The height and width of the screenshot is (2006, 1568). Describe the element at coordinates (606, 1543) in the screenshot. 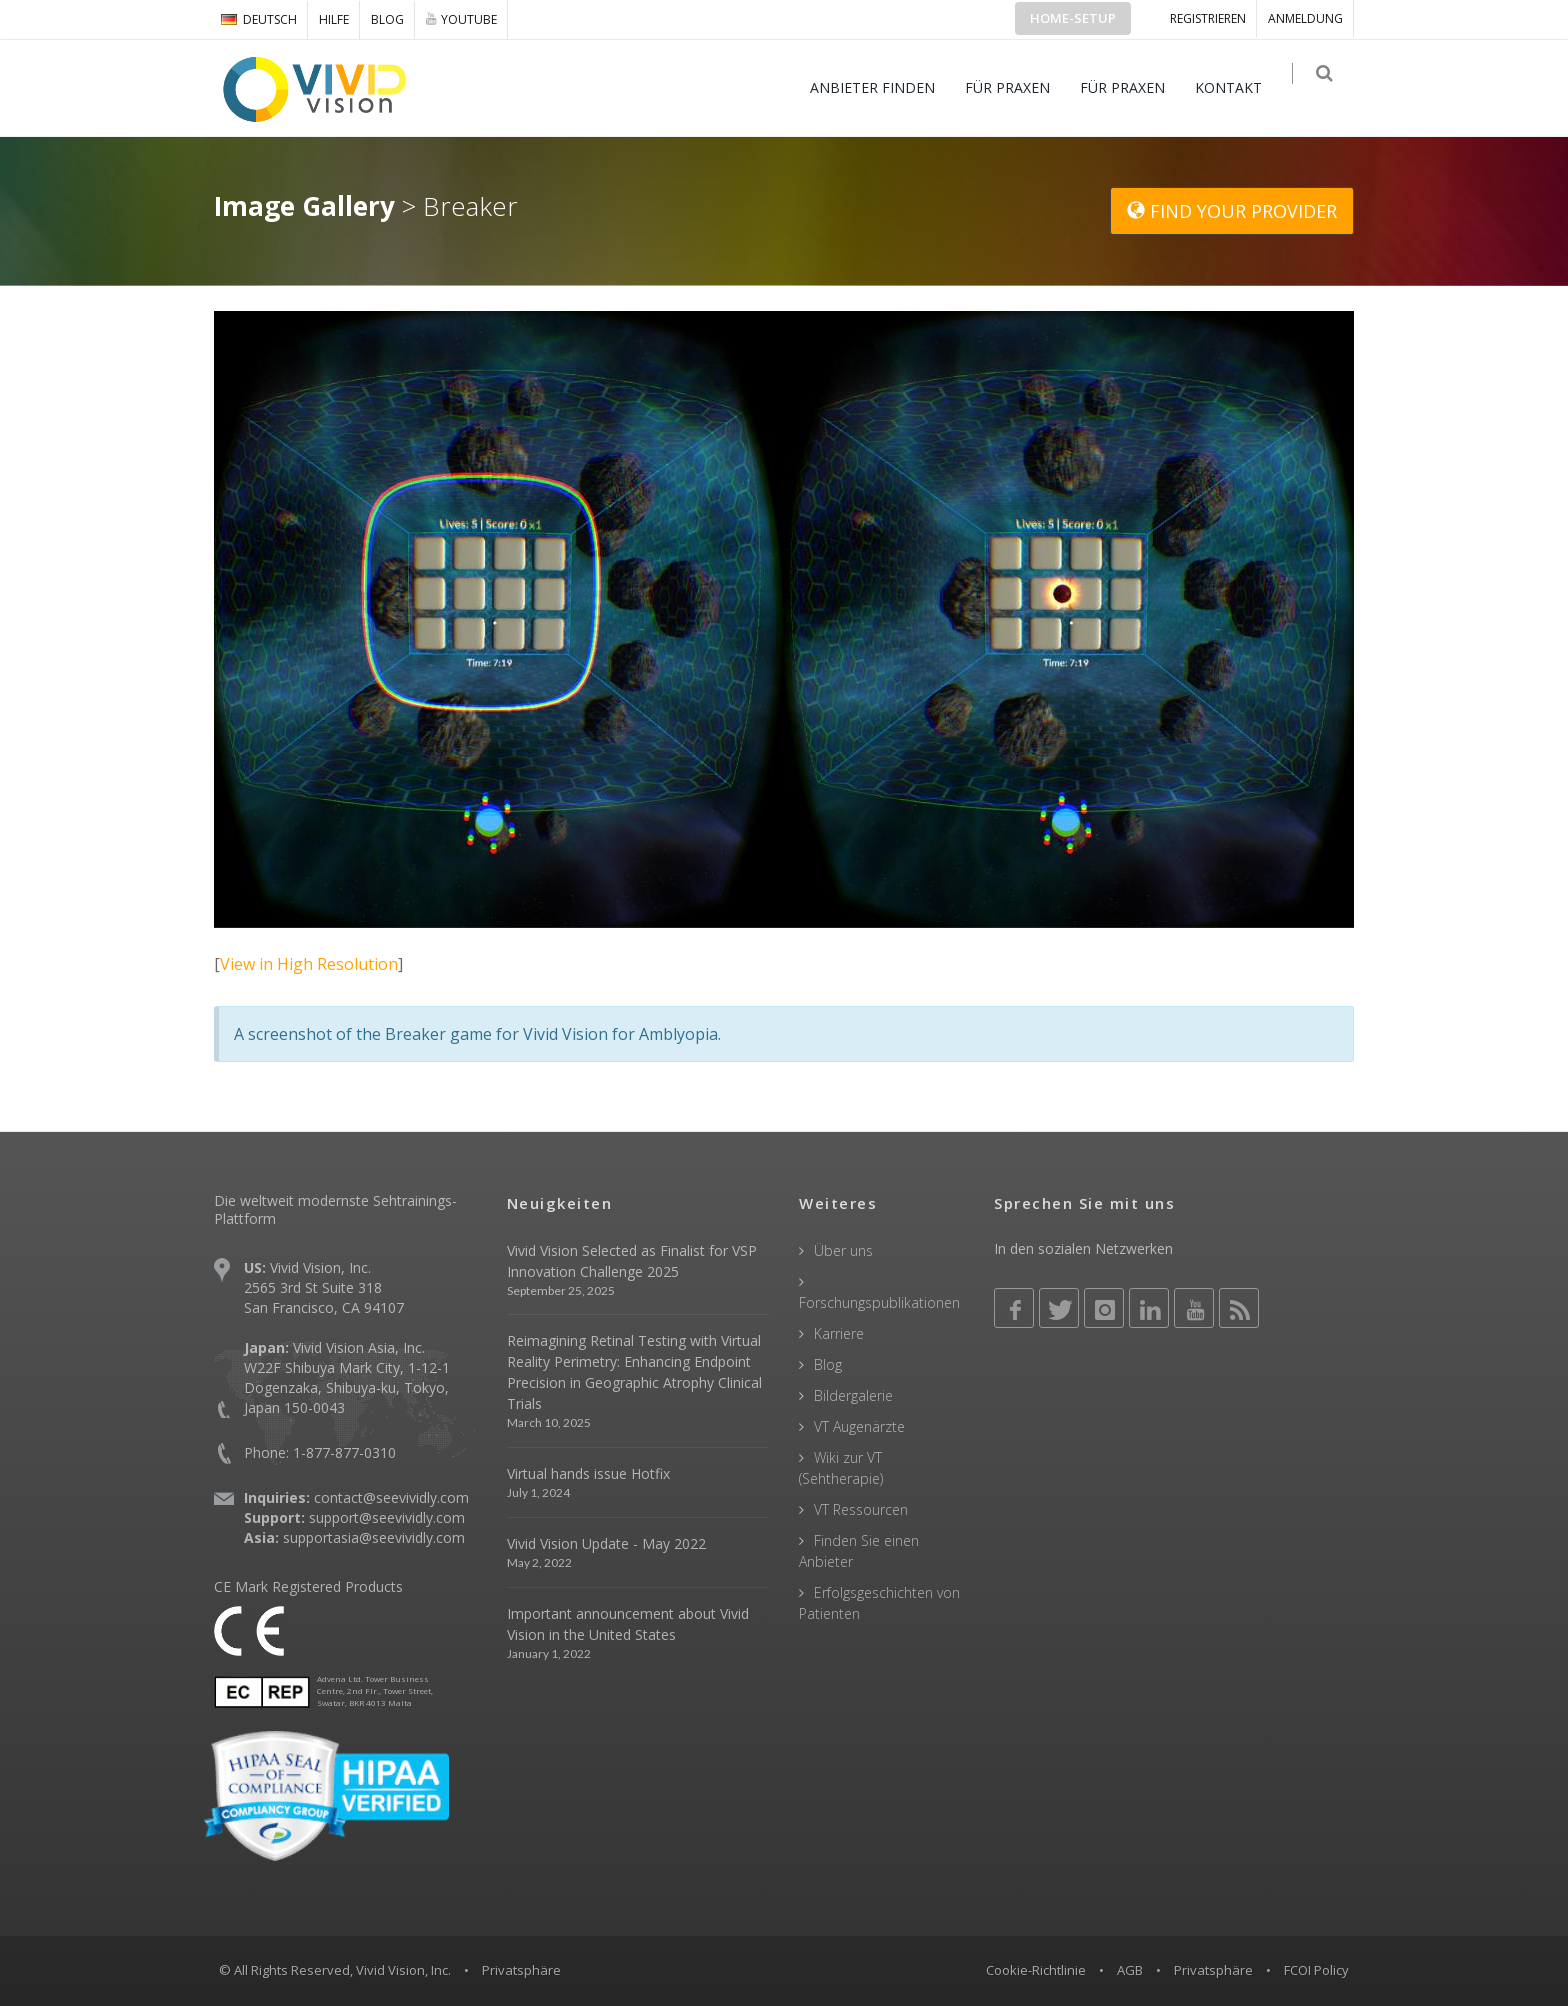

I see `Vivid Vision Update - May 2022` at that location.